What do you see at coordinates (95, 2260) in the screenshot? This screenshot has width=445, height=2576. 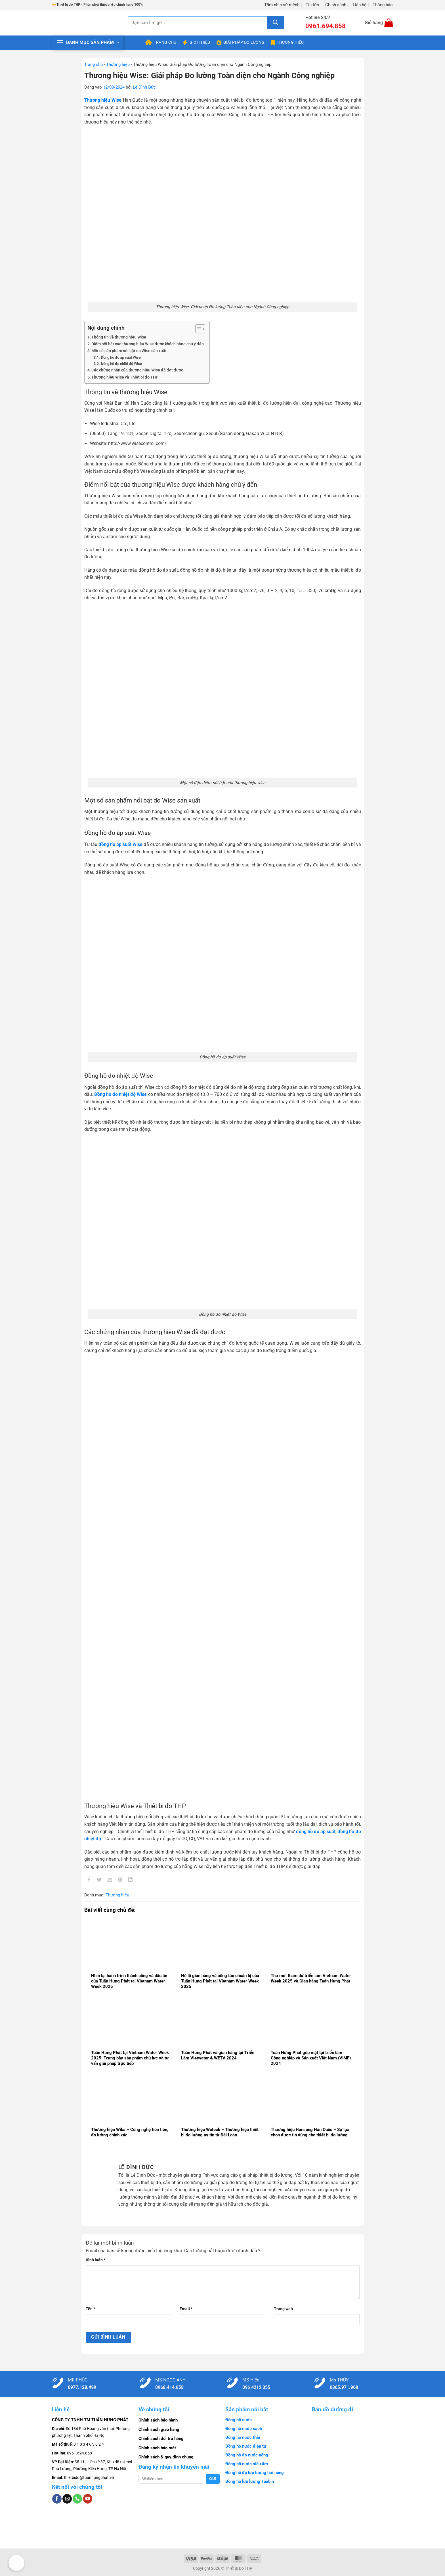 I see `Bình luận` at bounding box center [95, 2260].